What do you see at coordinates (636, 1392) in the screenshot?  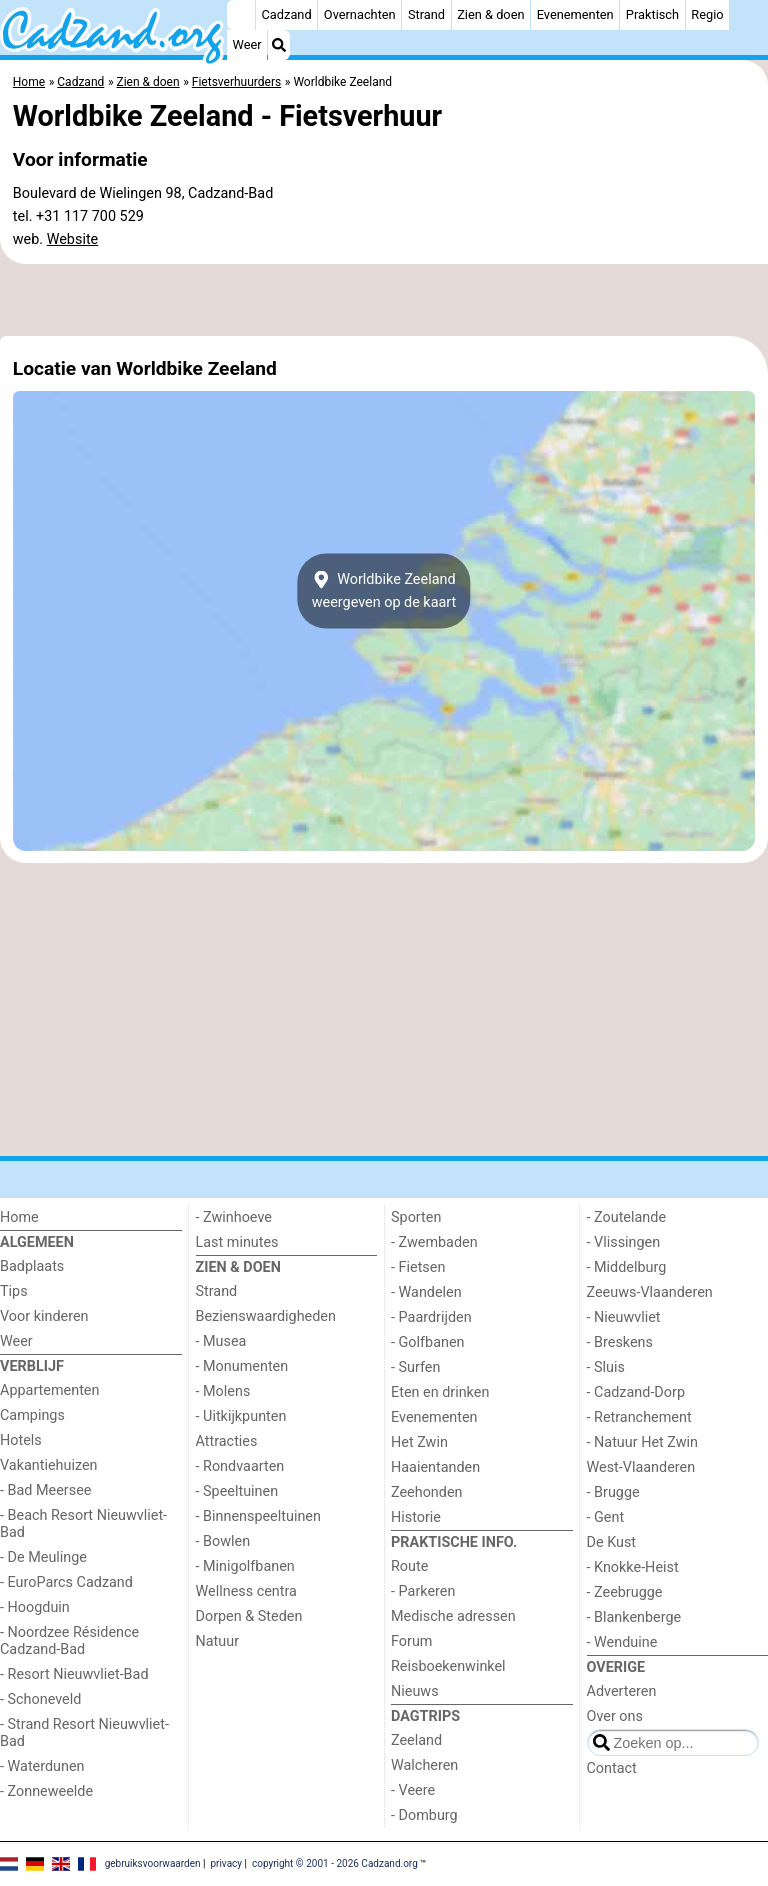 I see `- Cadzand-Dorp` at bounding box center [636, 1392].